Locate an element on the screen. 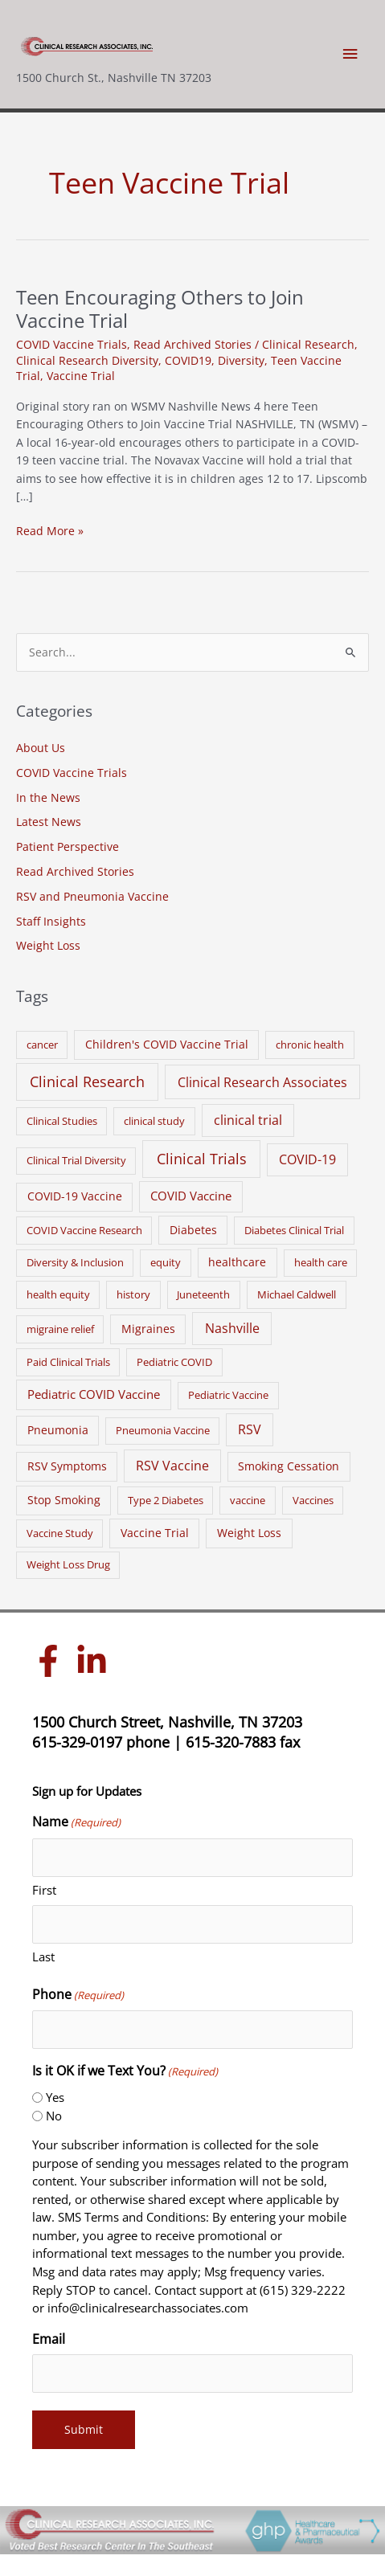 The image size is (385, 2576). [facebook-f] is located at coordinates (52, 1661).